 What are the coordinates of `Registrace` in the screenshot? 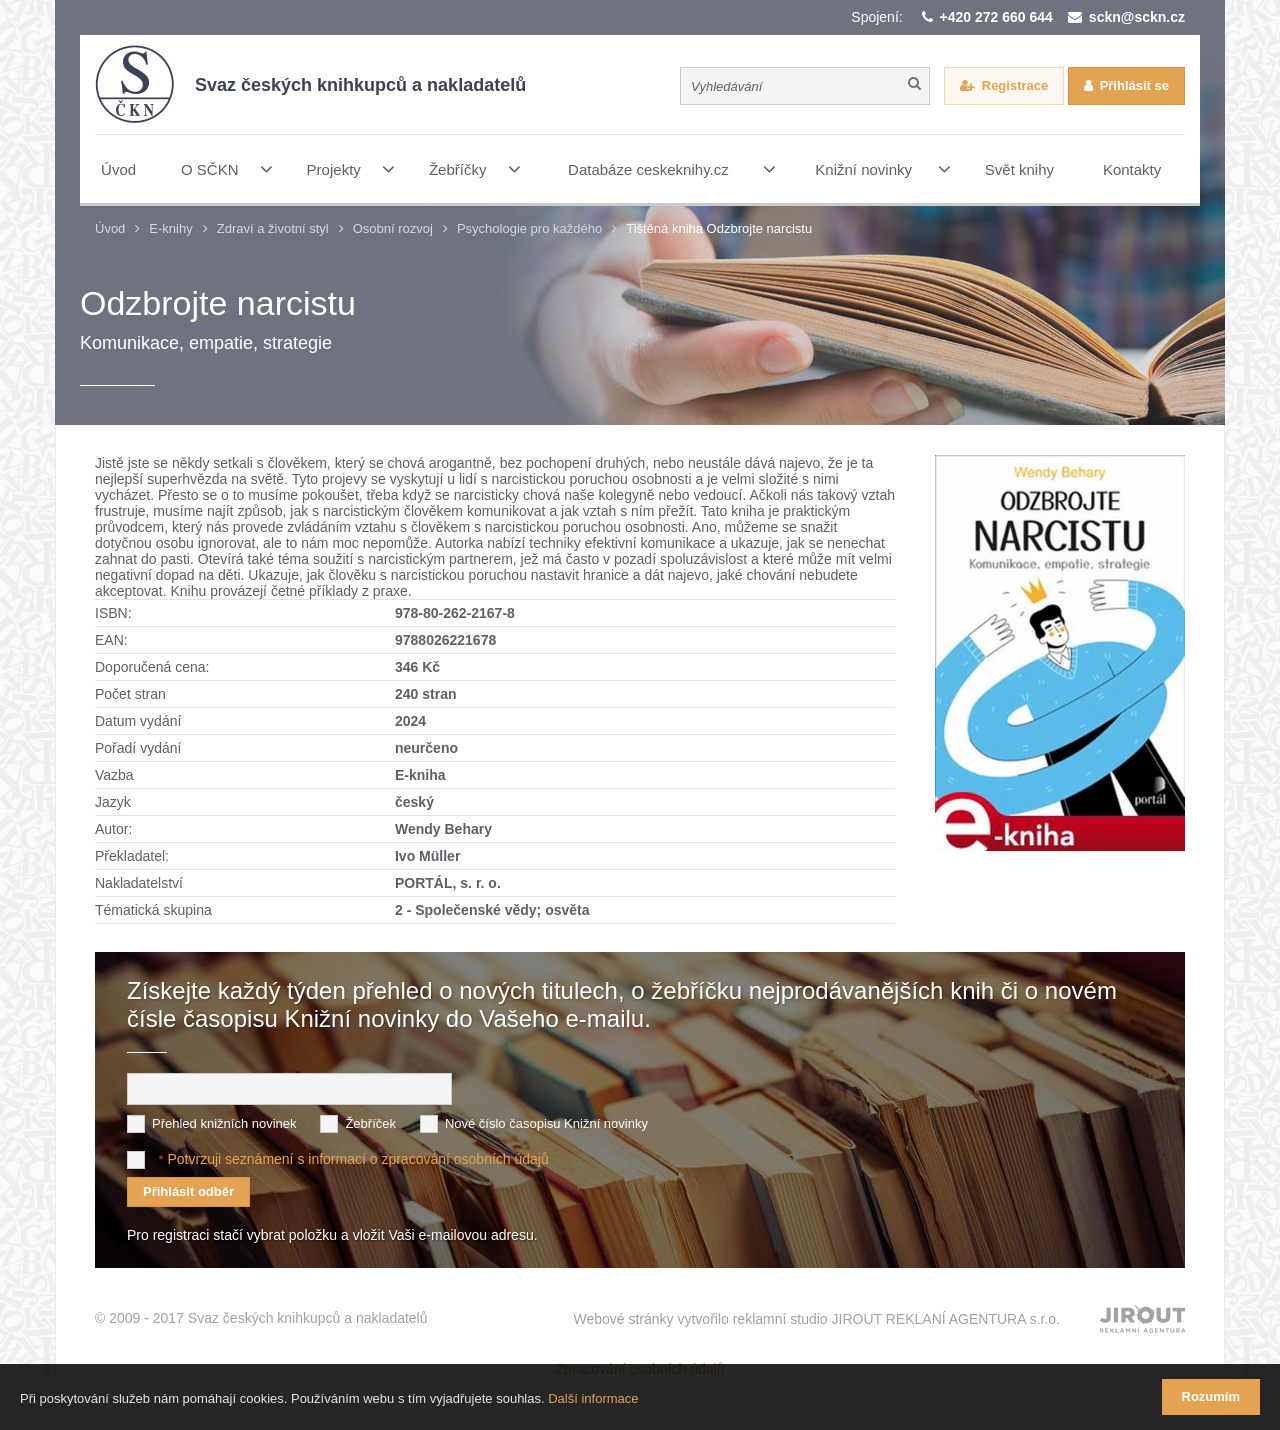 It's located at (1015, 85).